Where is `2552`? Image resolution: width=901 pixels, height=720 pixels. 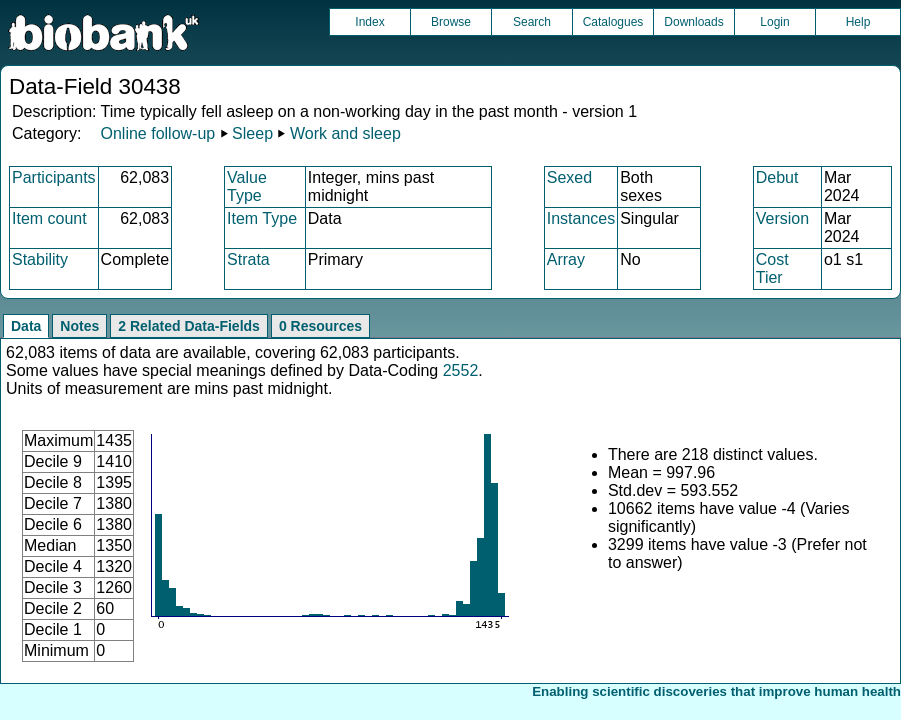
2552 is located at coordinates (461, 370).